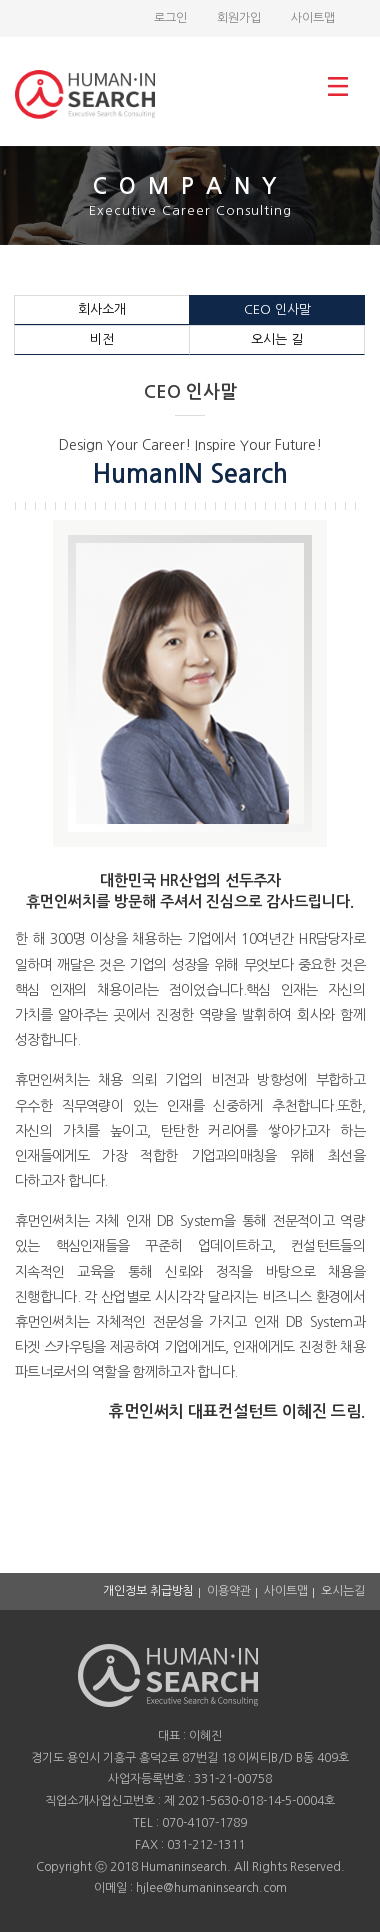  Describe the element at coordinates (277, 309) in the screenshot. I see `CEO 인사말` at that location.